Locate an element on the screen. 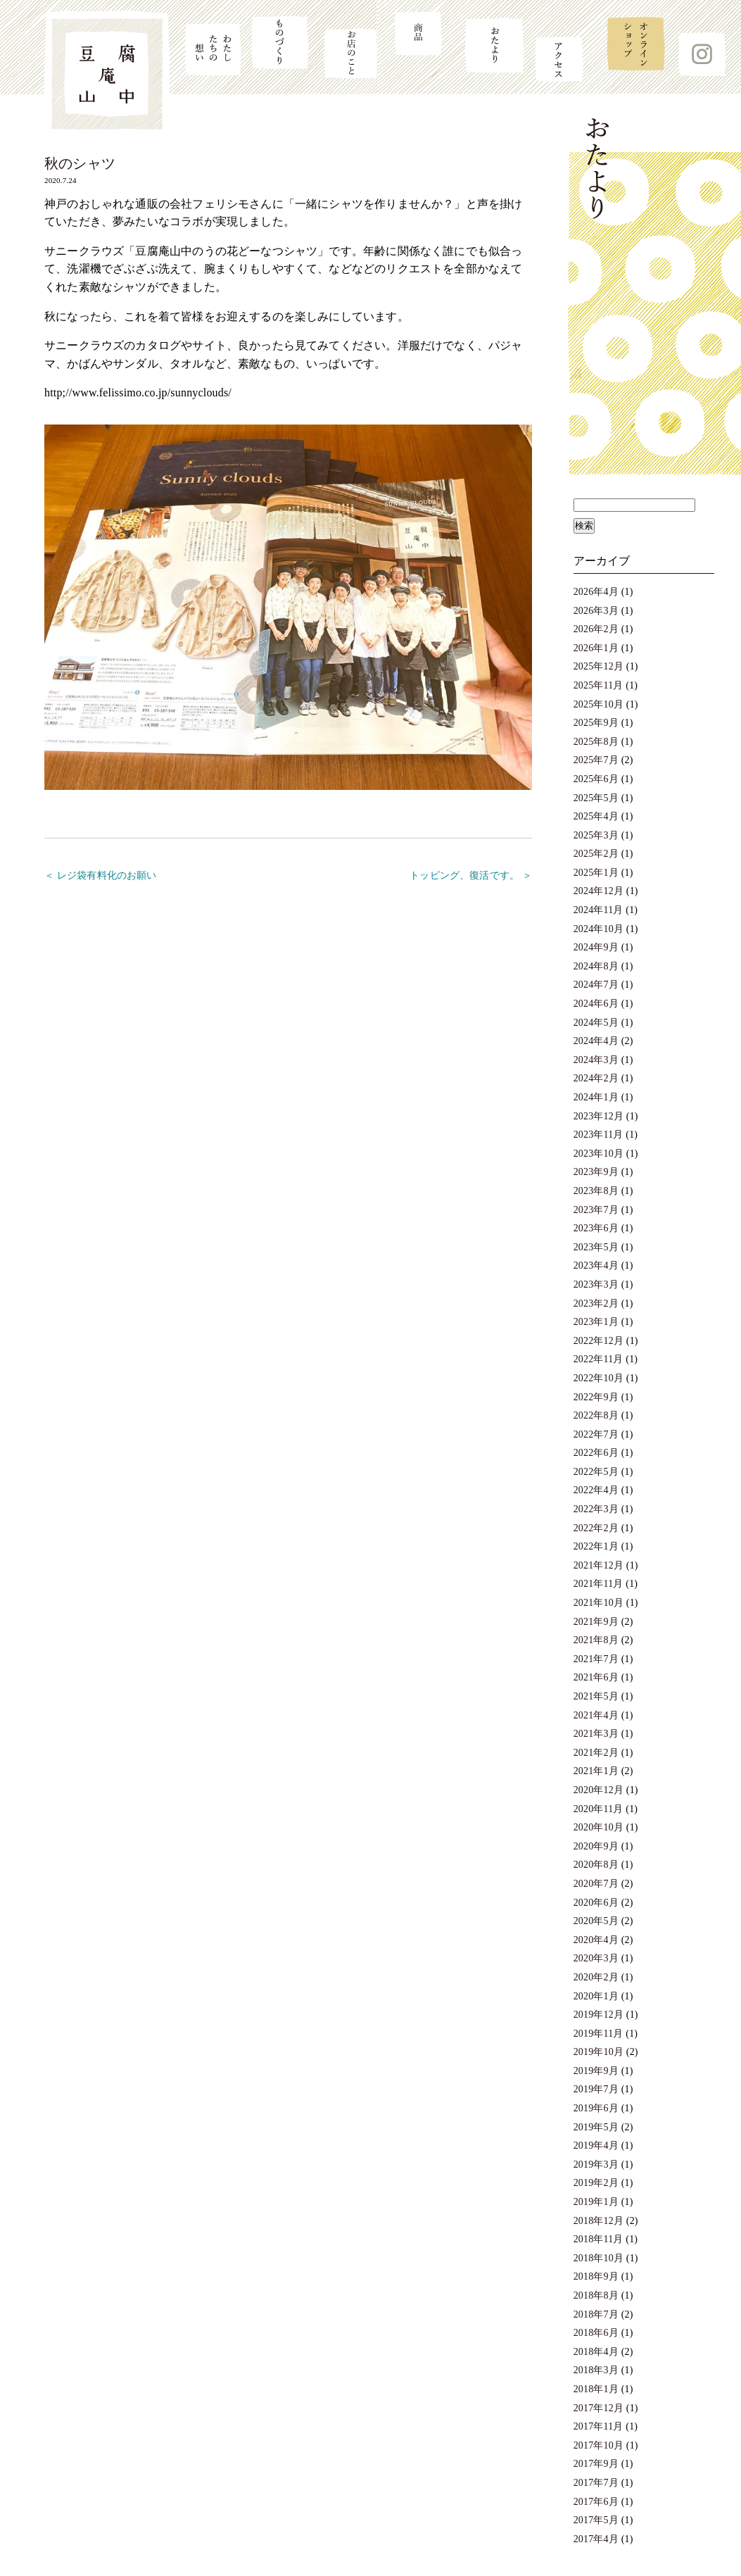 This screenshot has height=2576, width=741. 2024年12月 is located at coordinates (598, 891).